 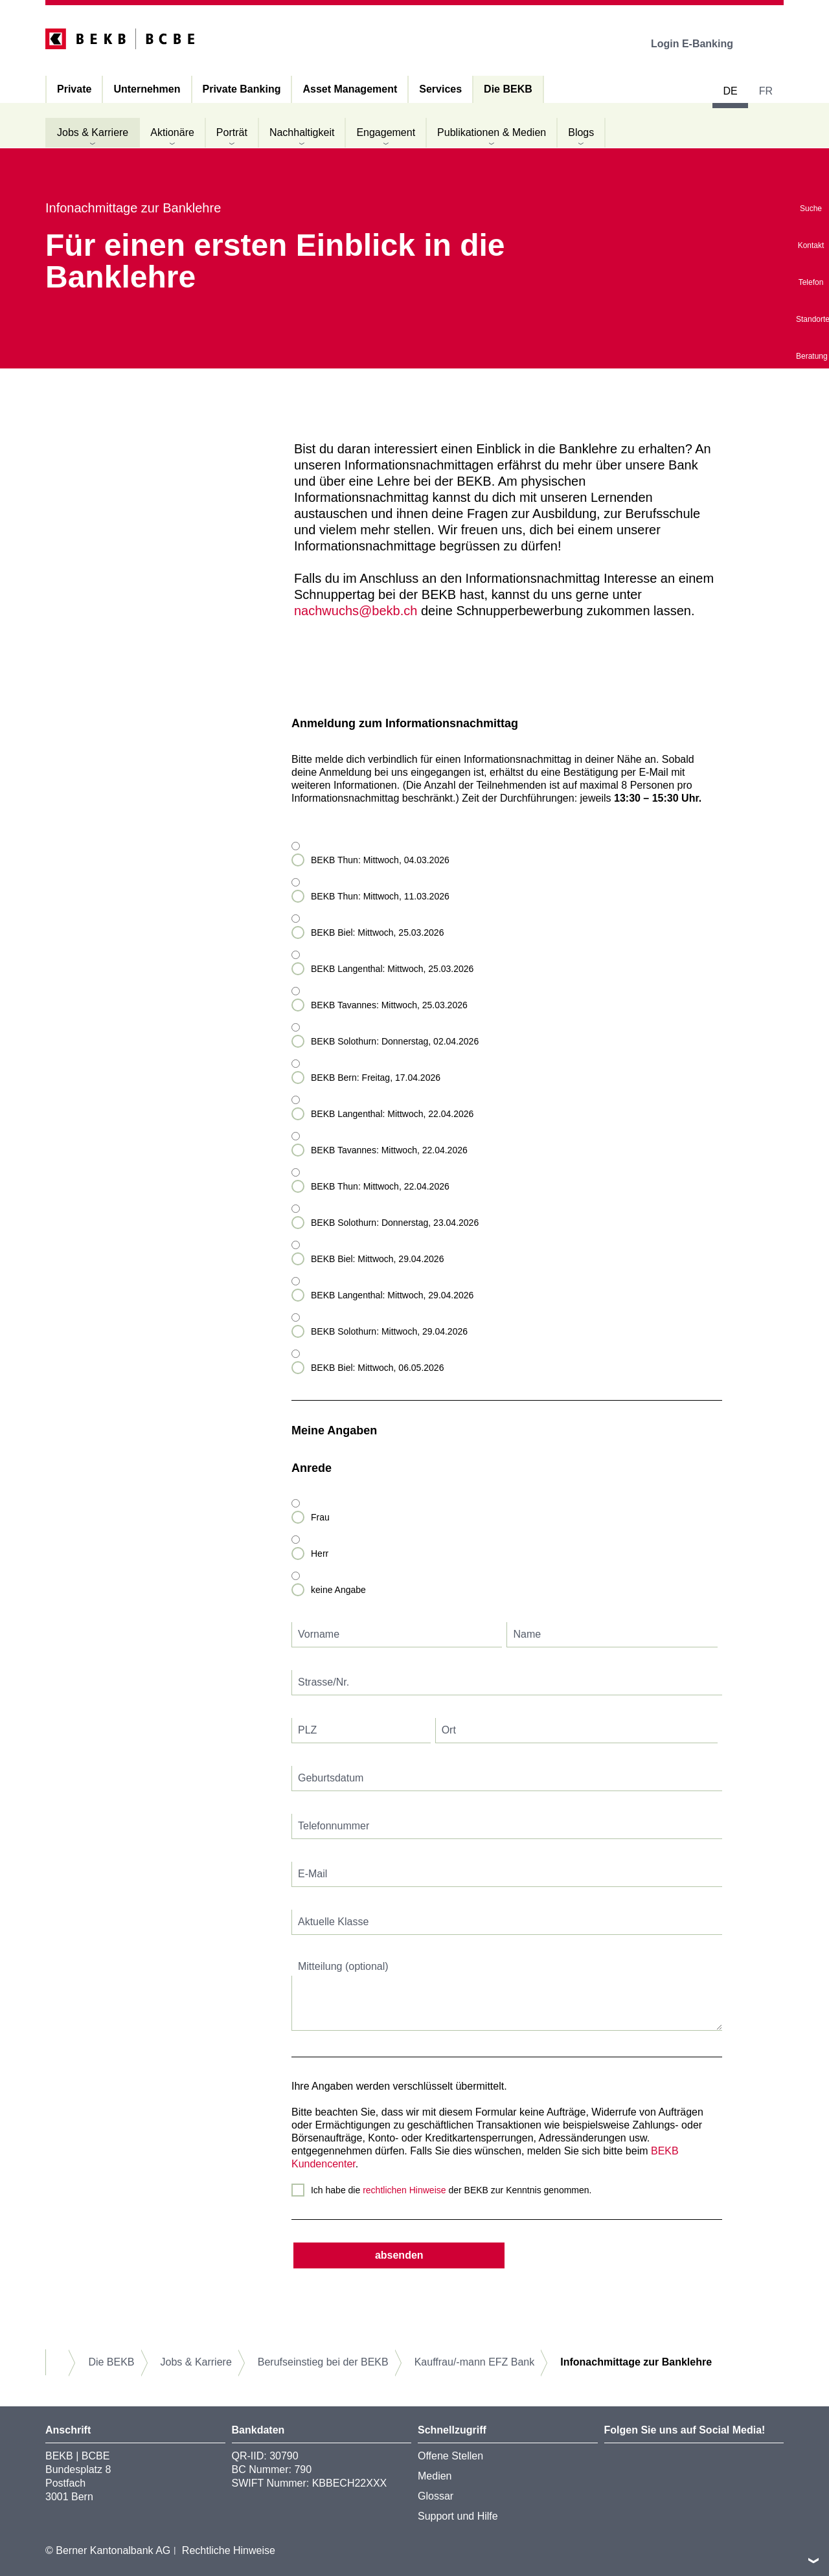 What do you see at coordinates (389, 1005) in the screenshot?
I see `BEKB Tavannes: Mittwoch, 25.03.2026` at bounding box center [389, 1005].